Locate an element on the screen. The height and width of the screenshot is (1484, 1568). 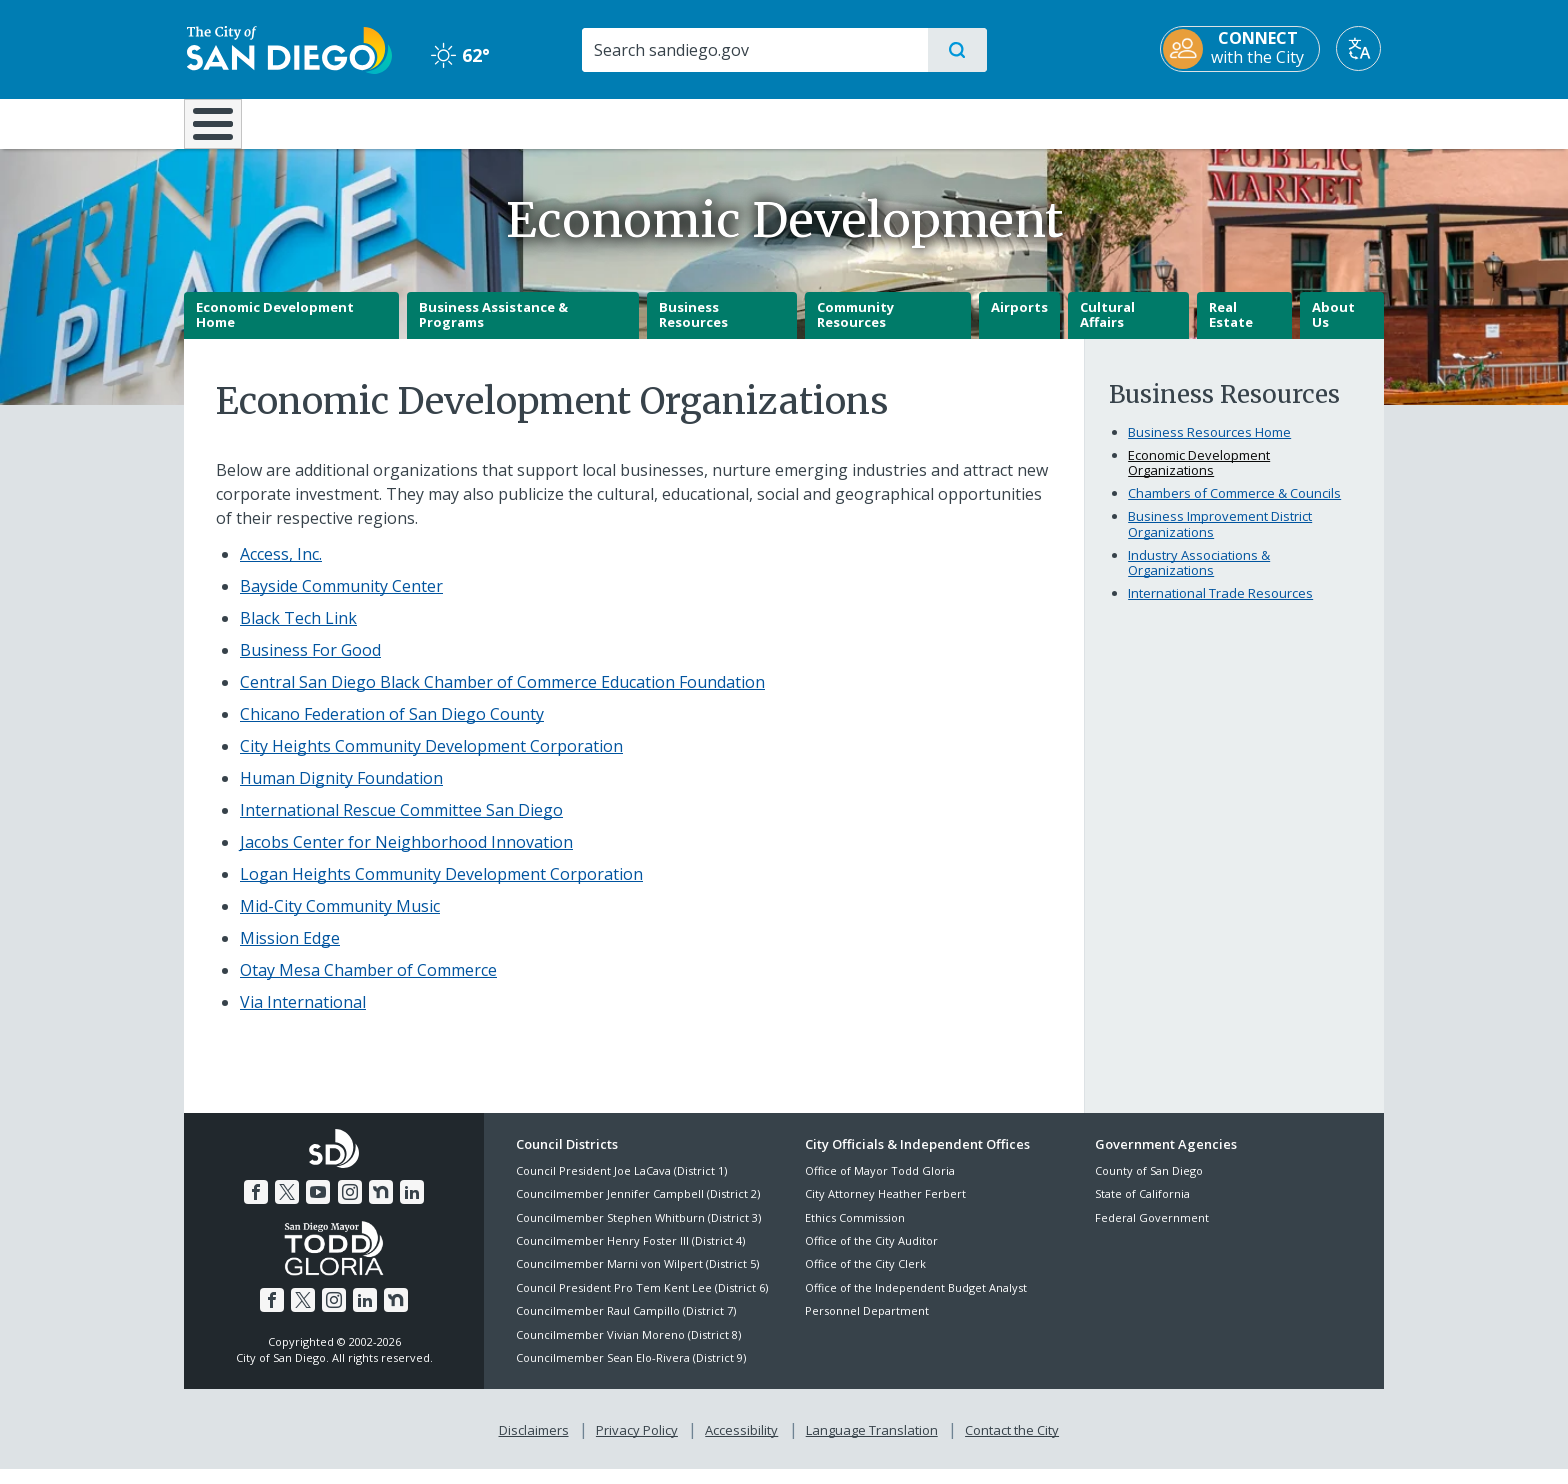
[Mission Edge] is located at coordinates (290, 952).